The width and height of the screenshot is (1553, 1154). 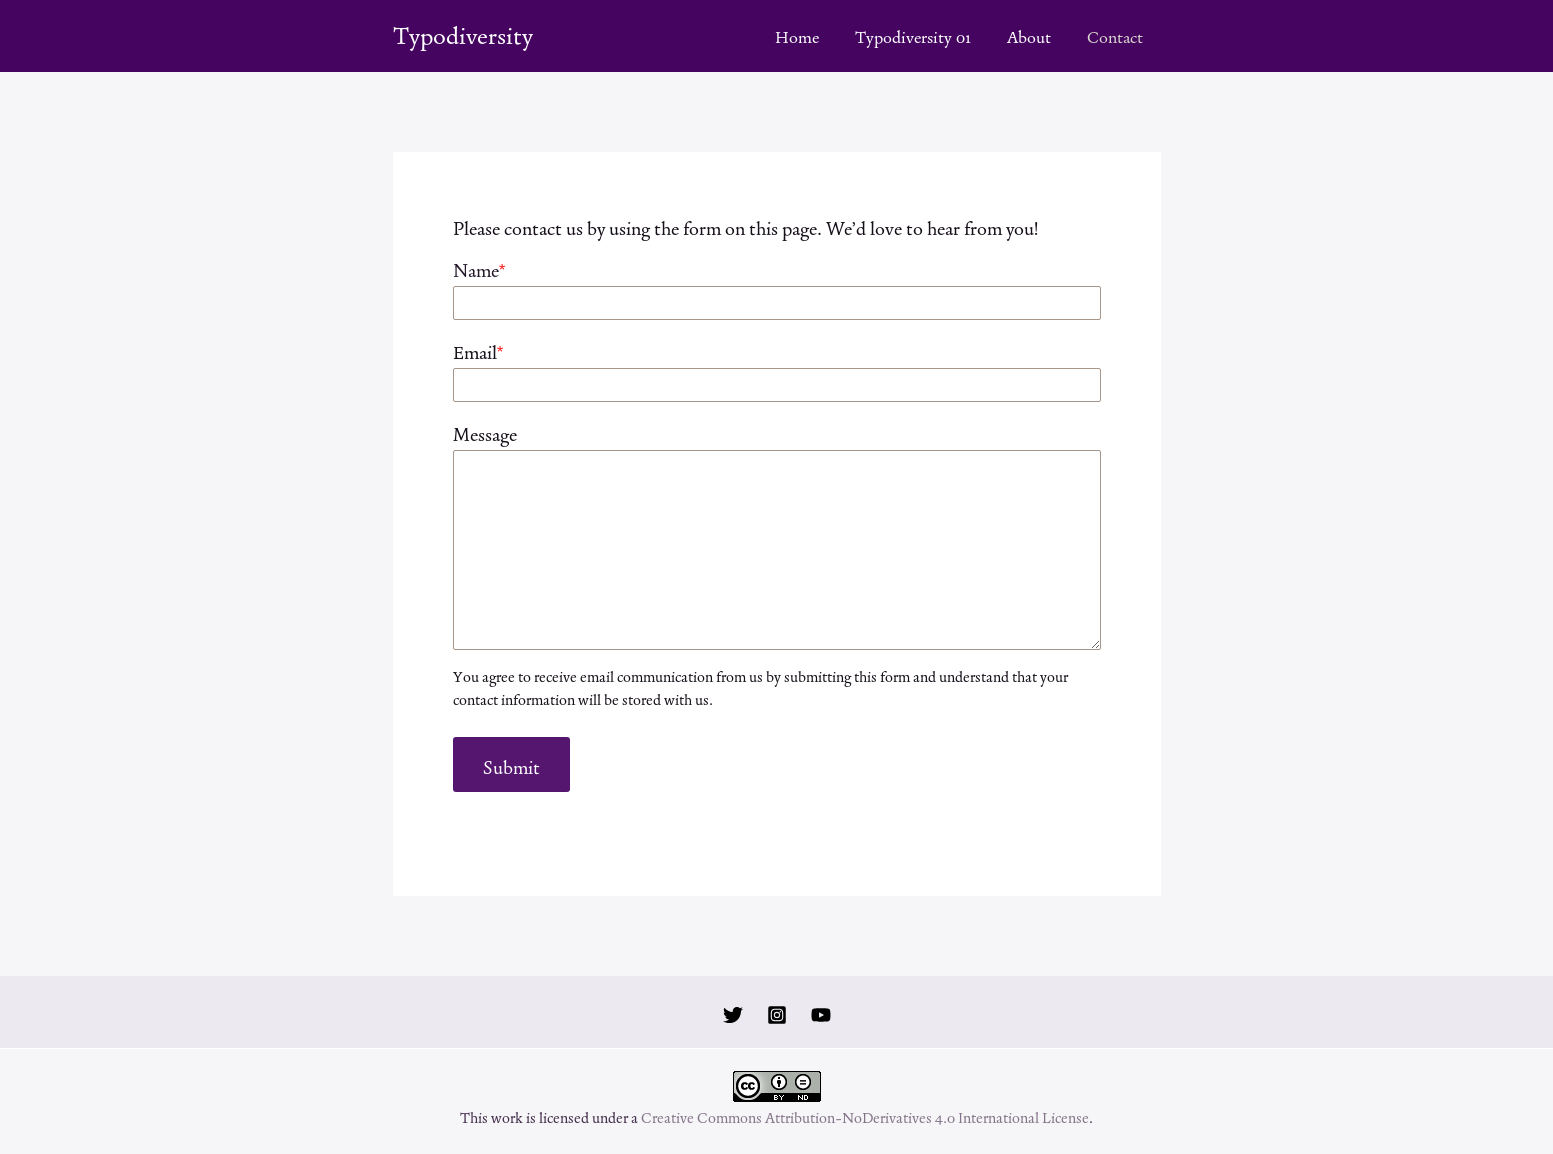 I want to click on Submit, so click(x=511, y=767).